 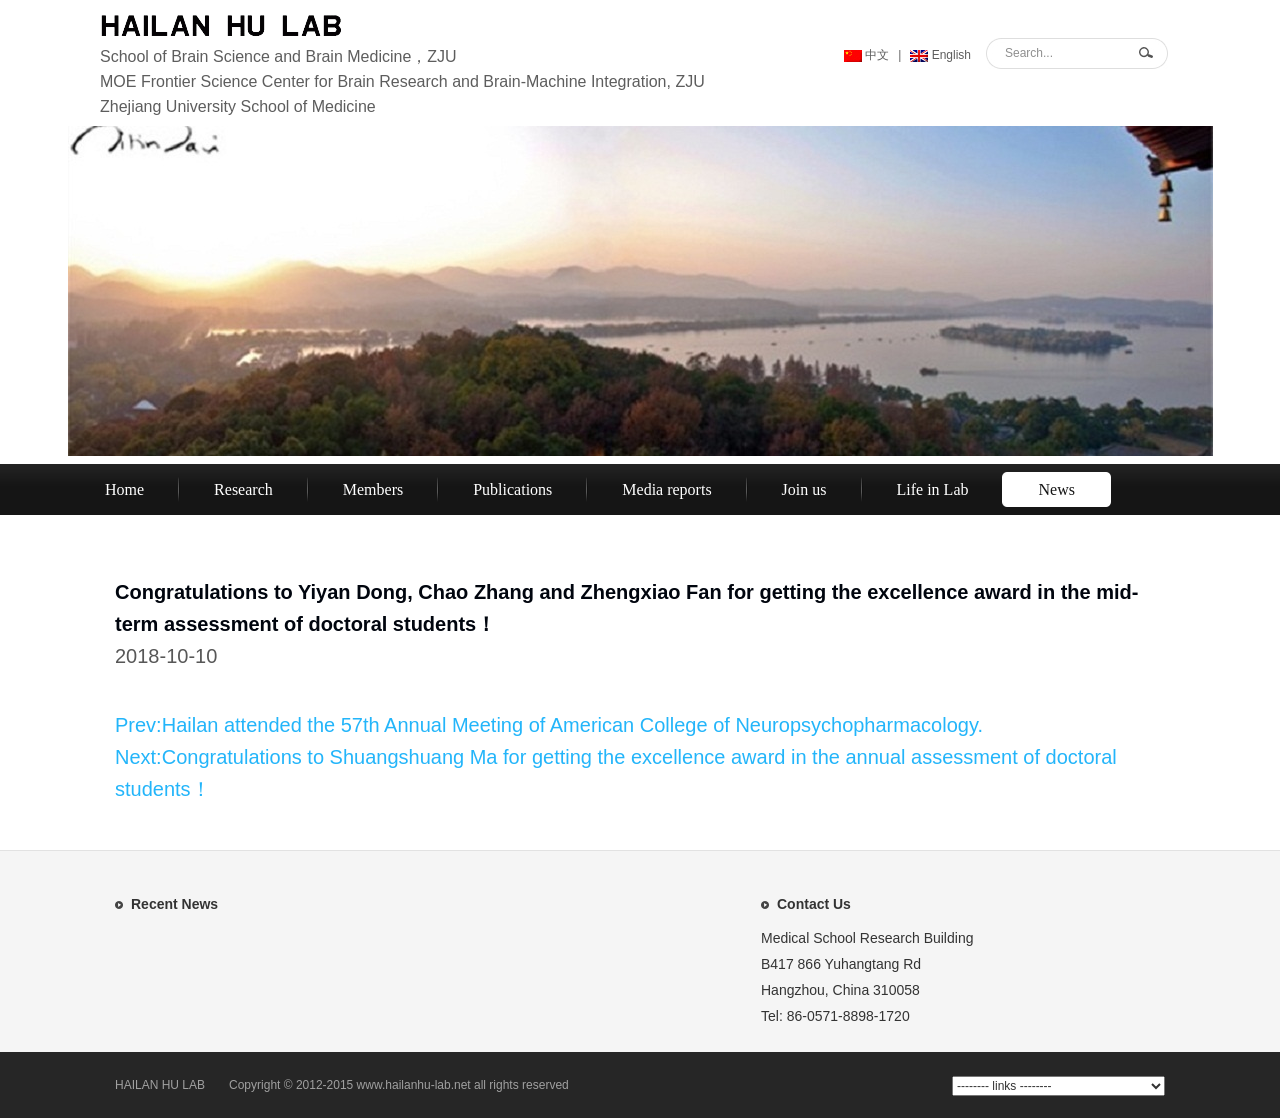 What do you see at coordinates (940, 55) in the screenshot?
I see `English` at bounding box center [940, 55].